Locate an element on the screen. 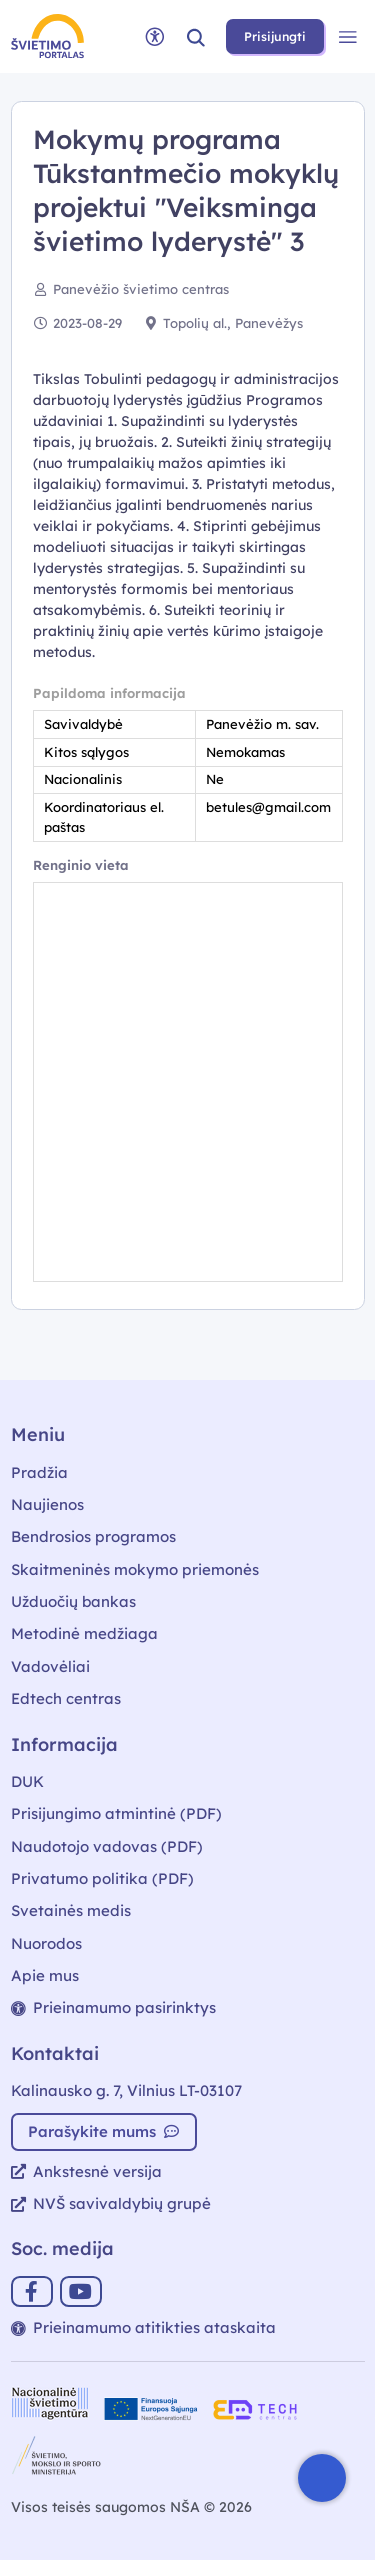 This screenshot has width=375, height=2560. Naudotojo vadovas (PDF) is located at coordinates (107, 1846).